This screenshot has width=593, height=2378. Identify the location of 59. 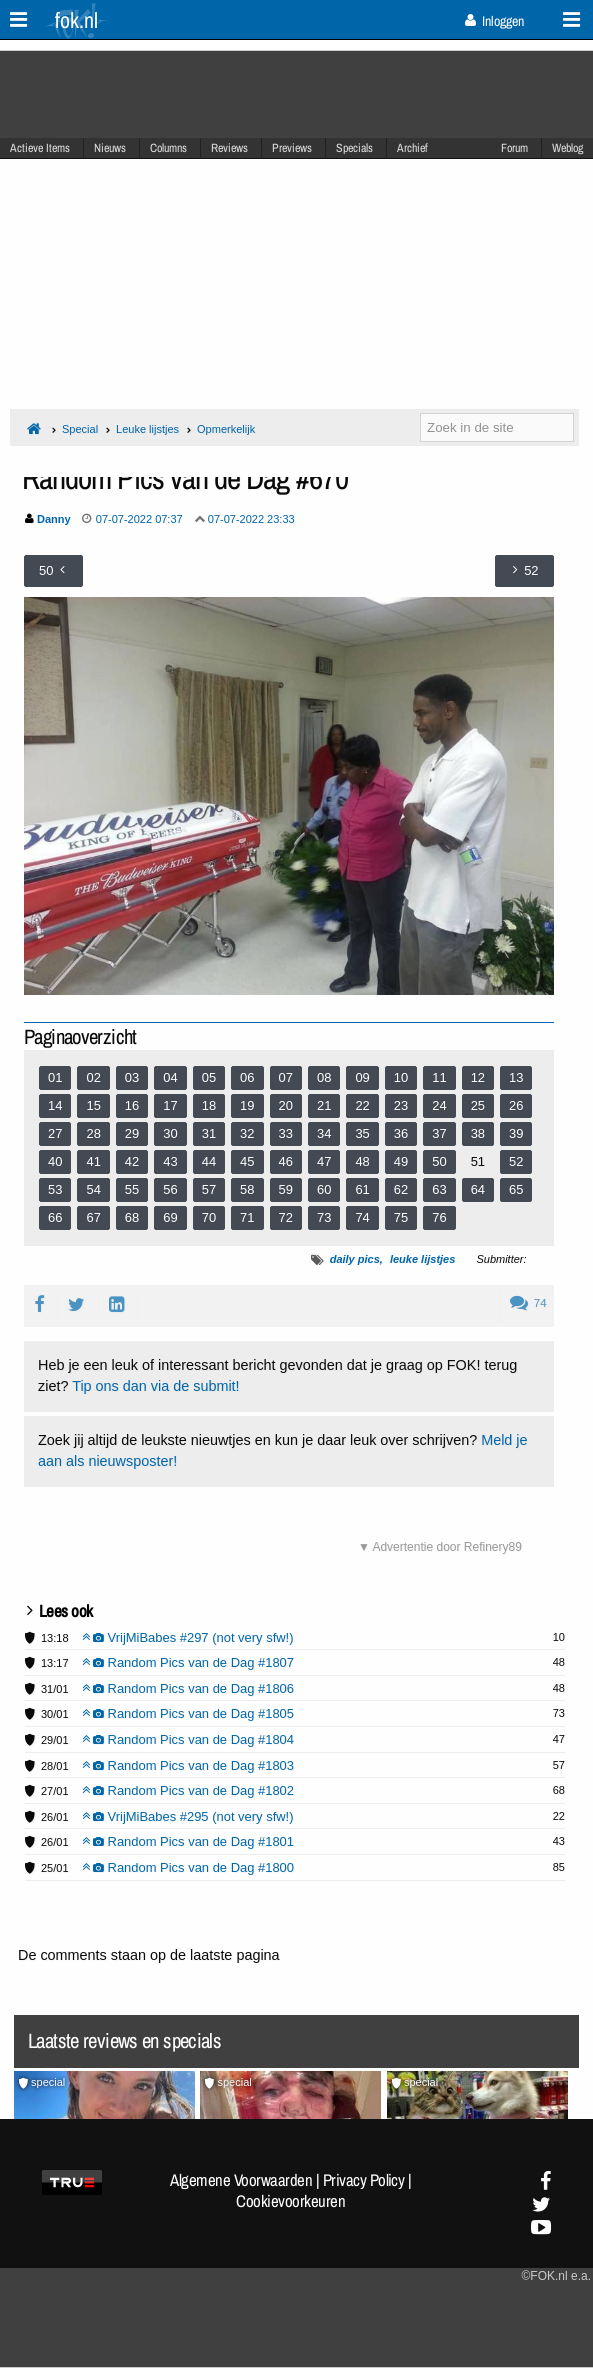
(286, 1189).